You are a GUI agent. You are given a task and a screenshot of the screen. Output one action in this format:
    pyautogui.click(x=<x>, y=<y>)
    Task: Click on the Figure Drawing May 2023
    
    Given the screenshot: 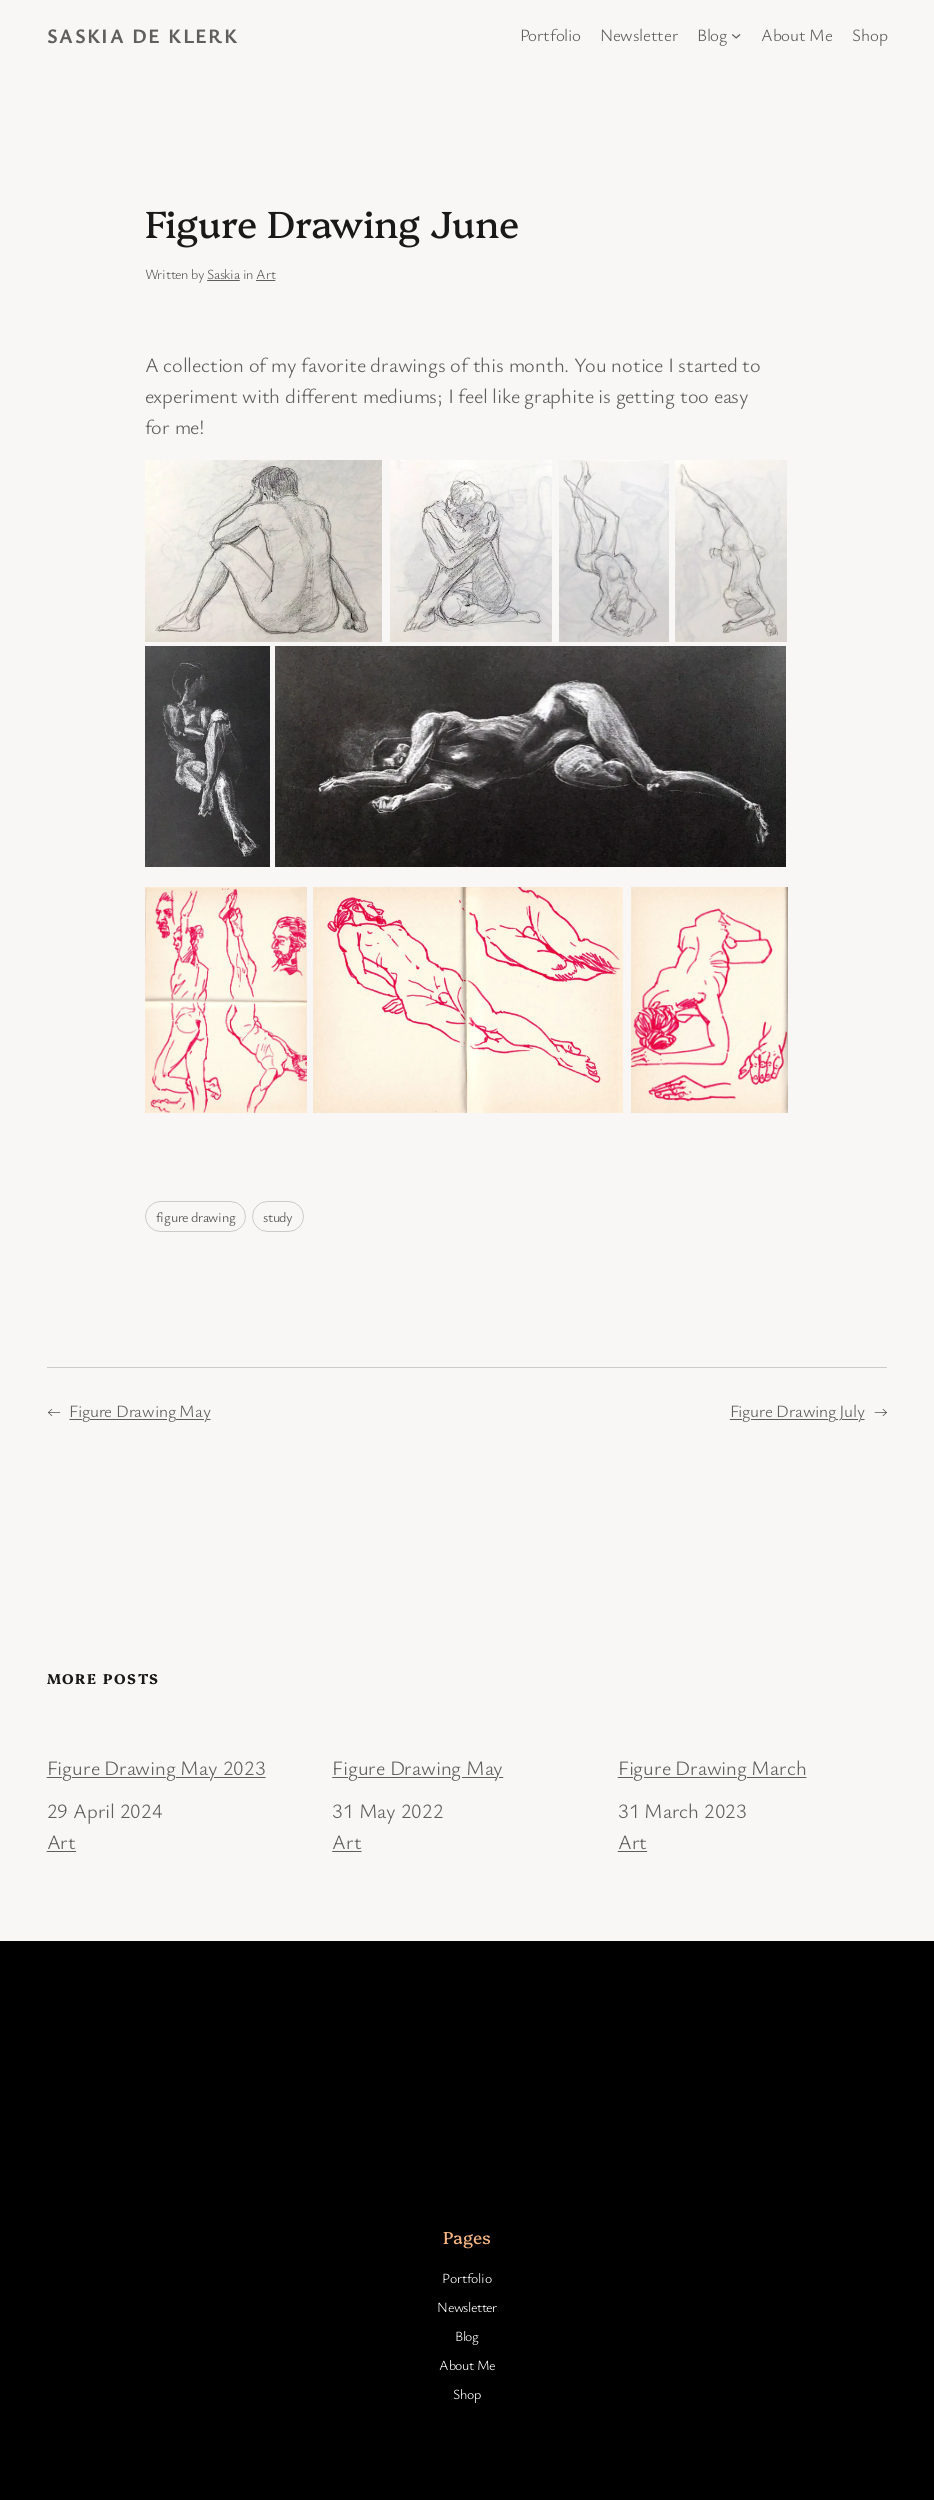 What is the action you would take?
    pyautogui.click(x=156, y=1767)
    